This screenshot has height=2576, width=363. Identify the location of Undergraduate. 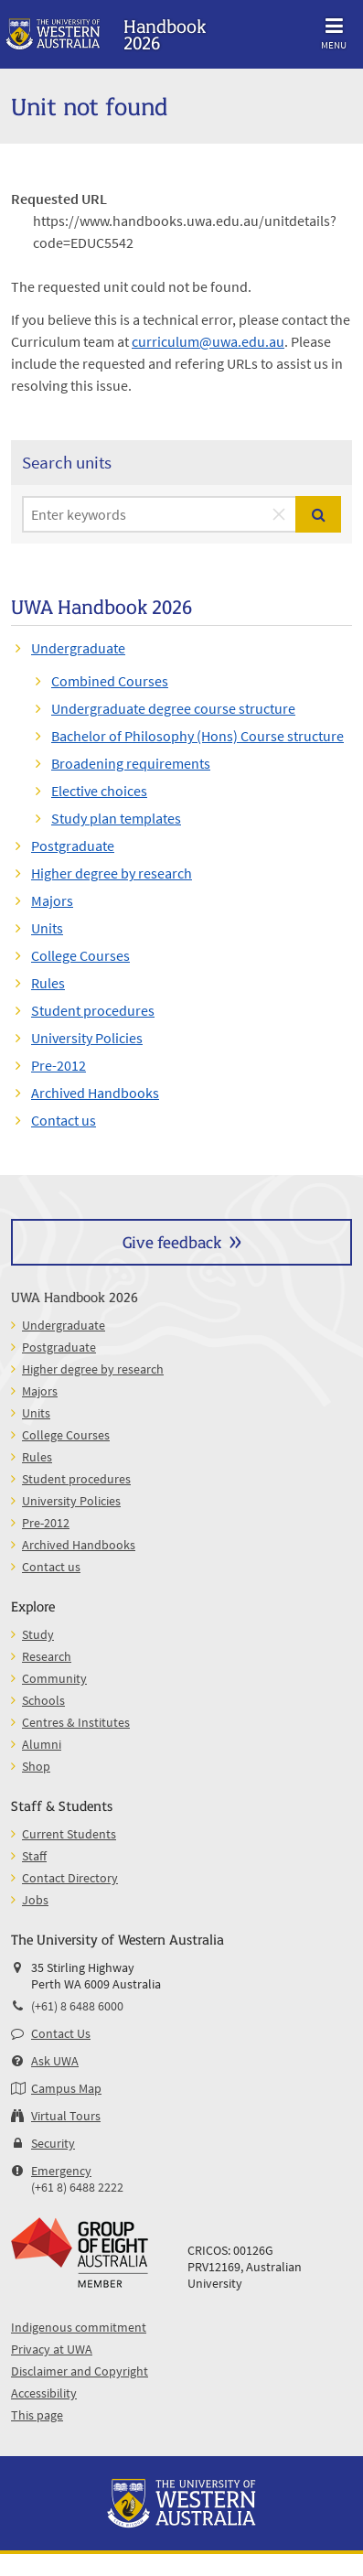
(78, 648).